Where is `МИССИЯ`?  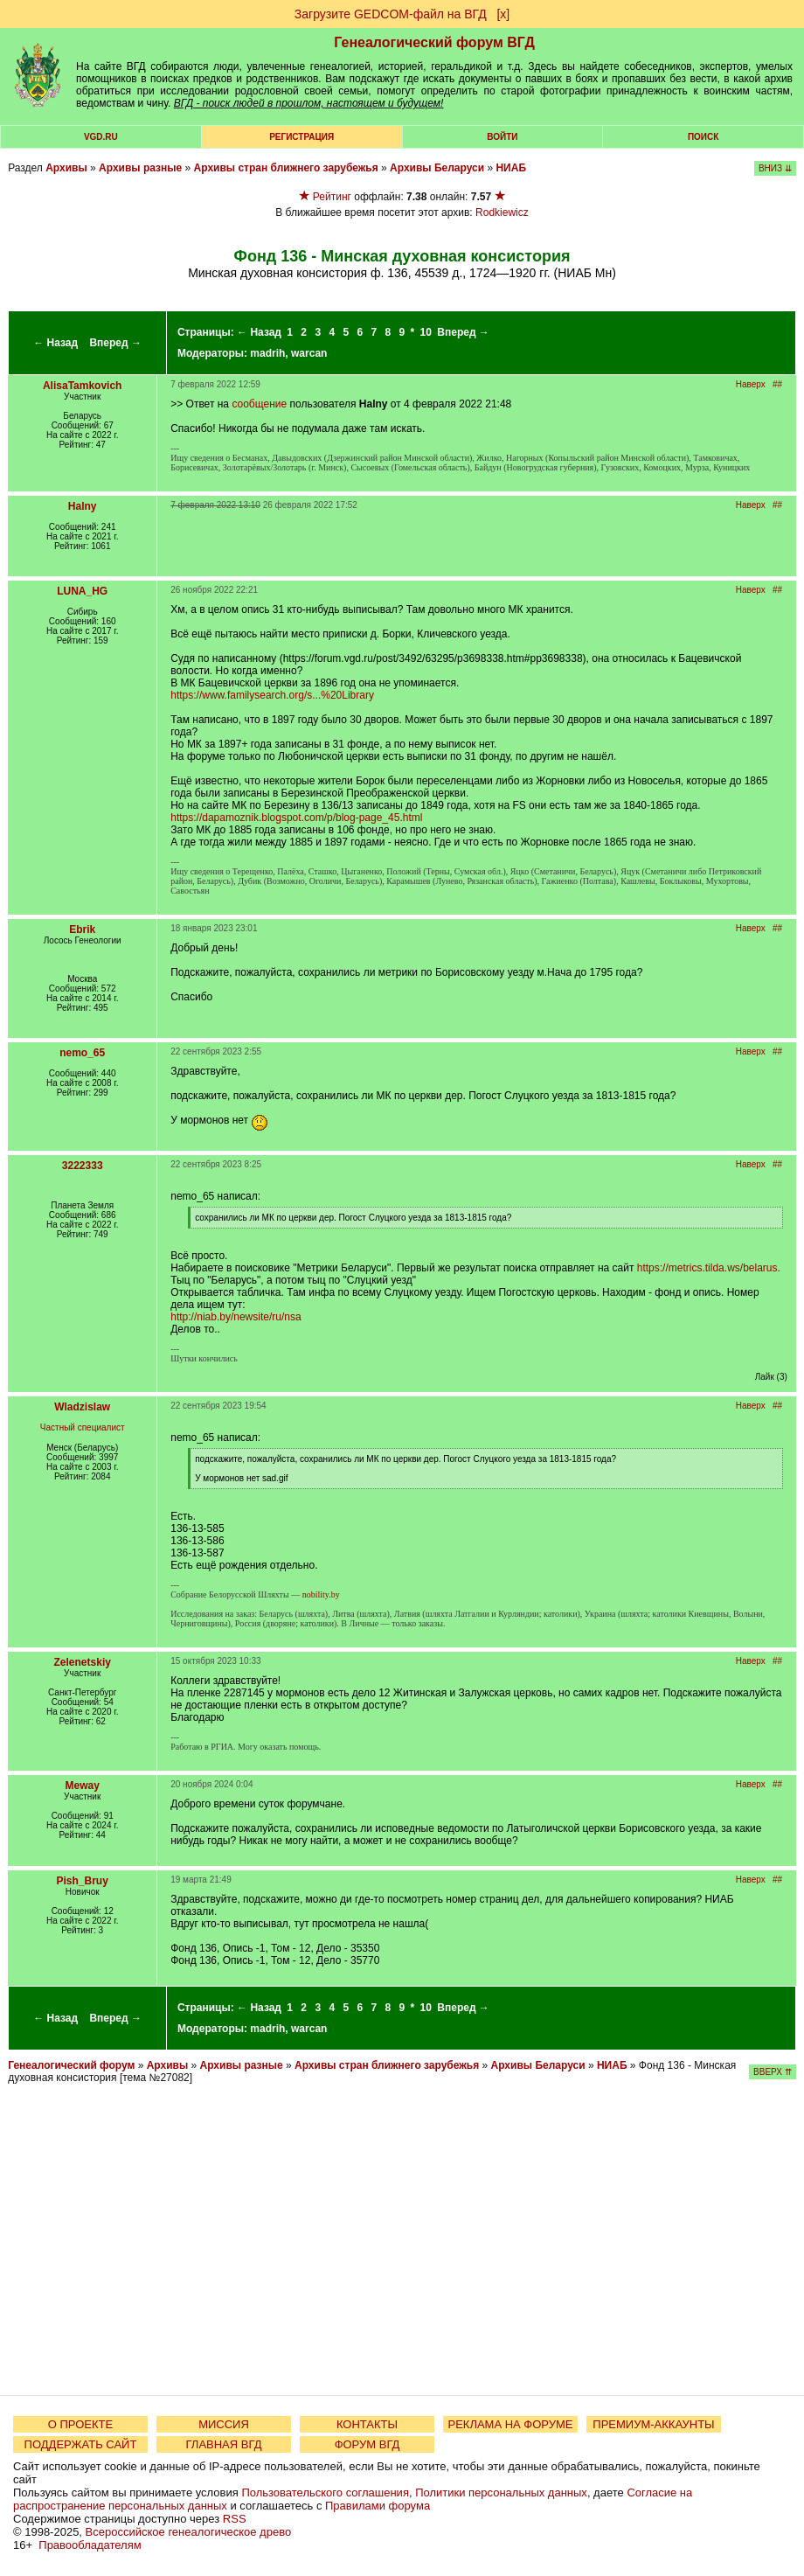 МИССИЯ is located at coordinates (223, 2424).